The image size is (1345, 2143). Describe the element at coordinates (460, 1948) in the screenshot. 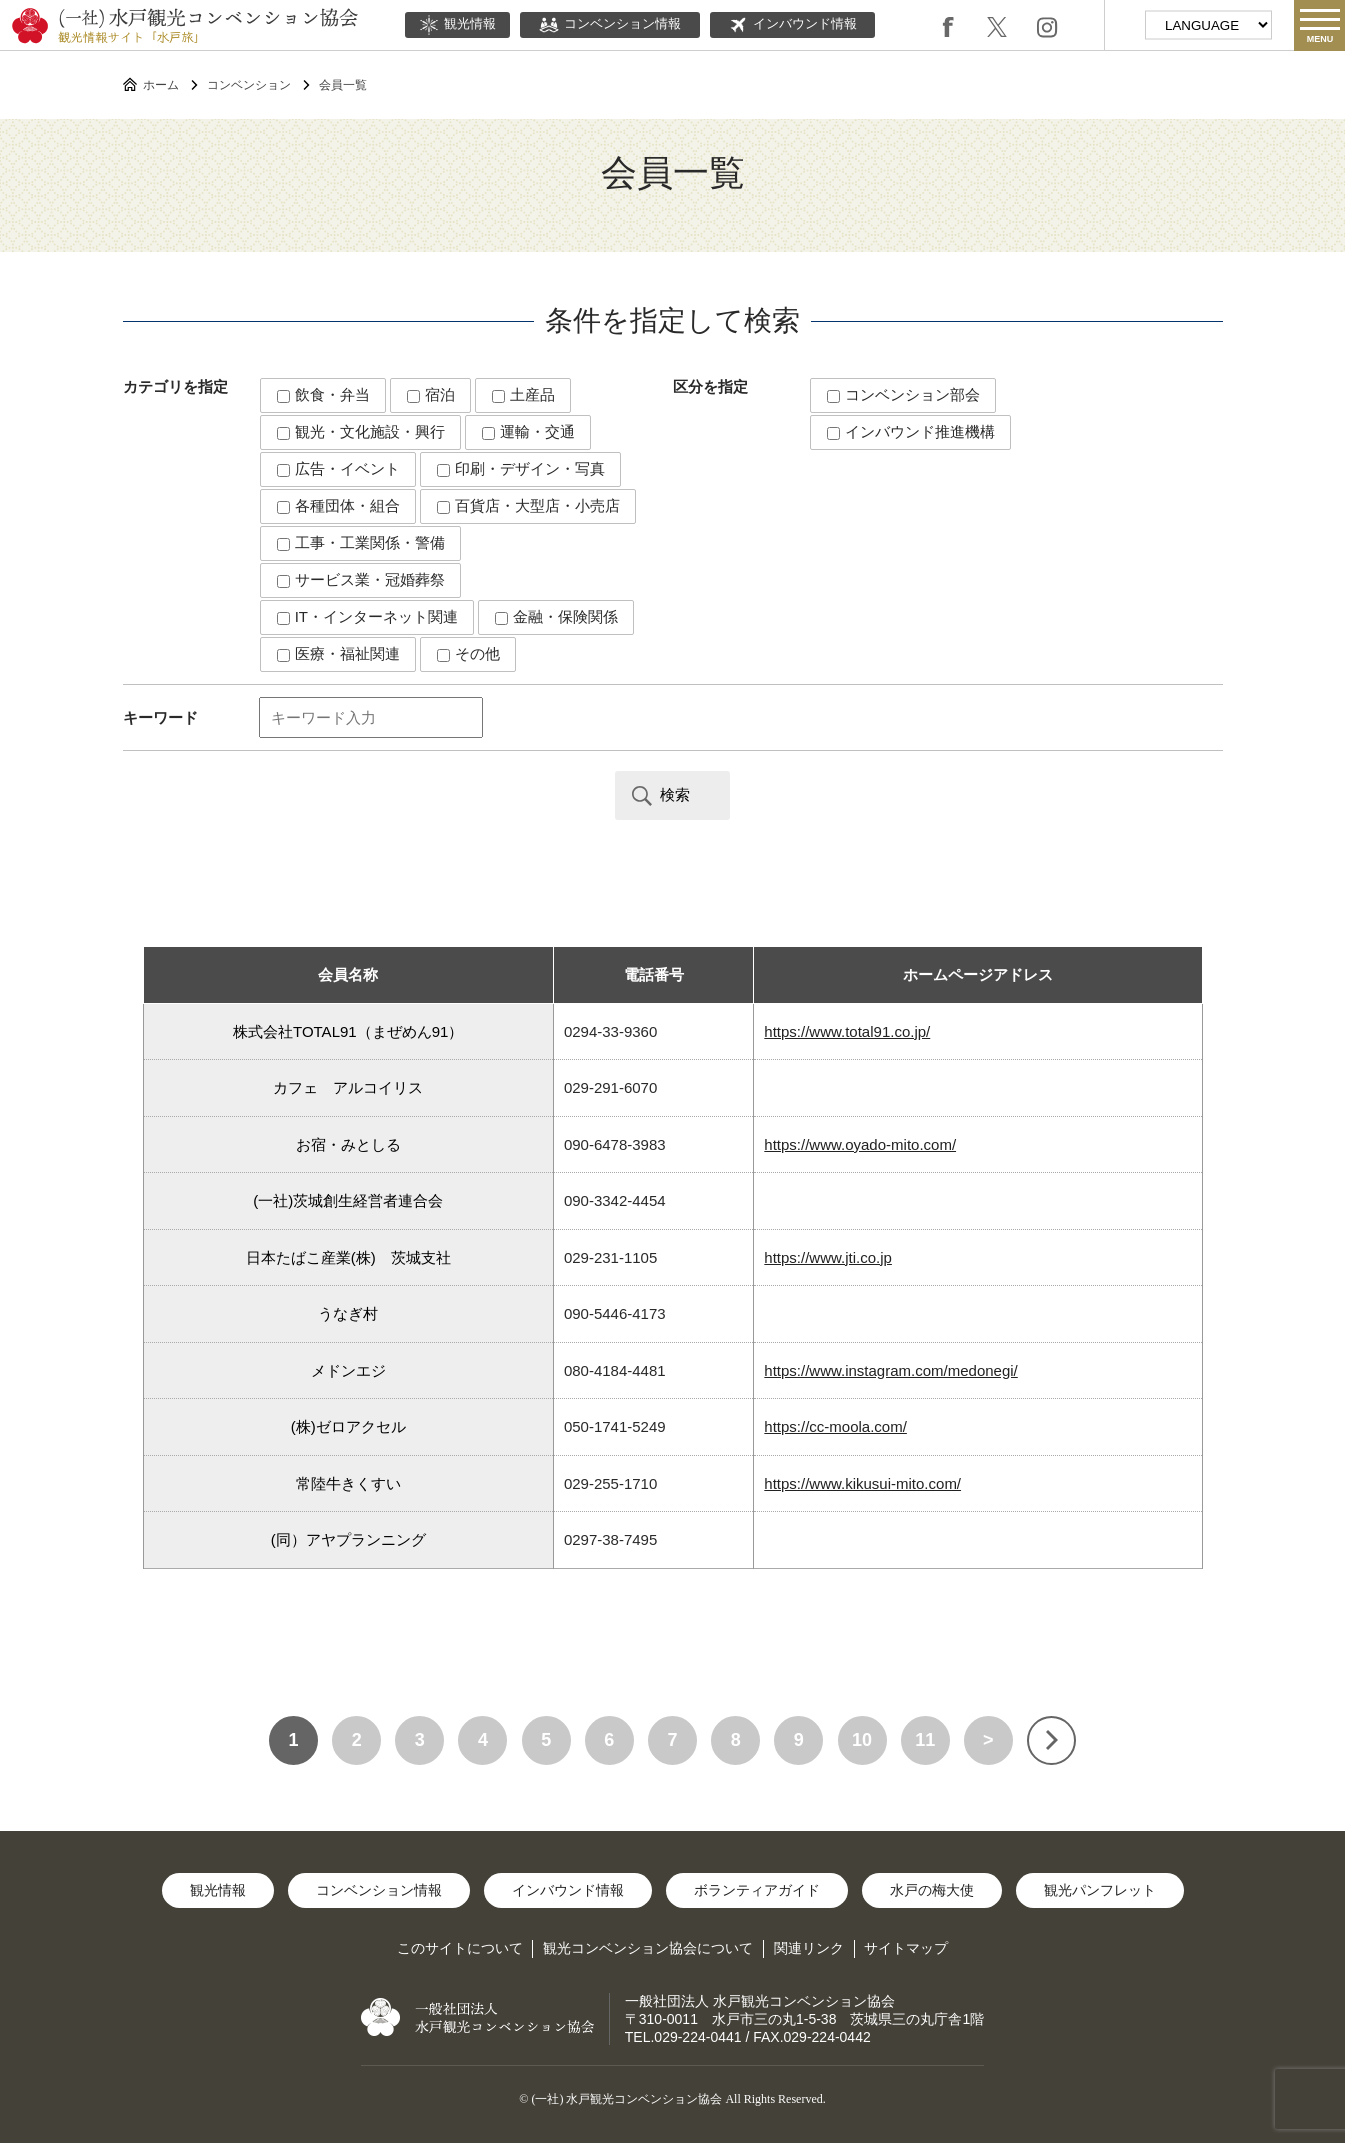

I see `このサイトについて` at that location.